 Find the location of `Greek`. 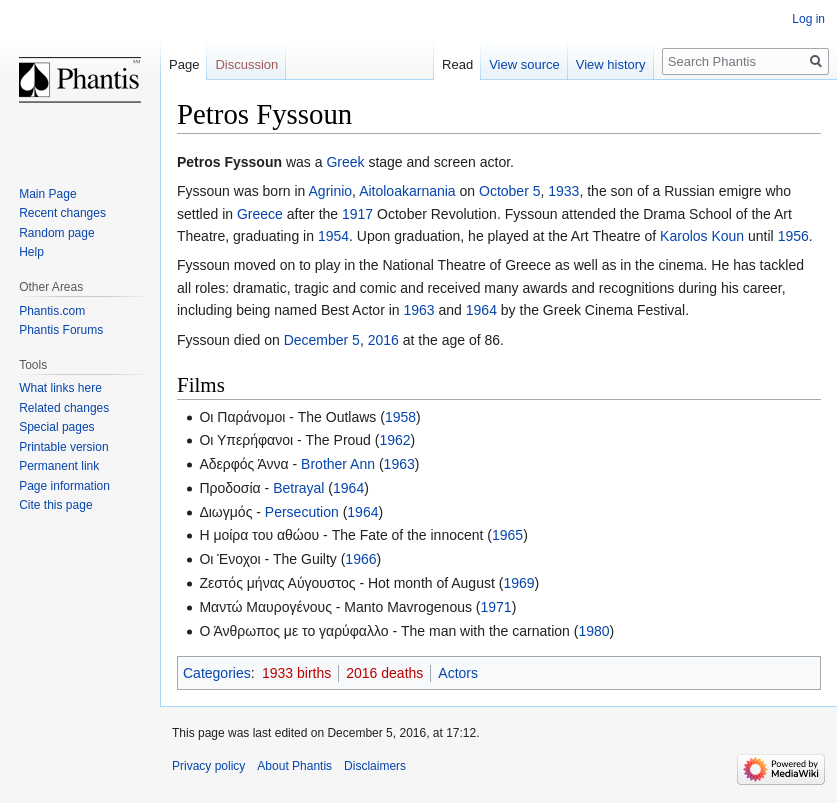

Greek is located at coordinates (345, 162).